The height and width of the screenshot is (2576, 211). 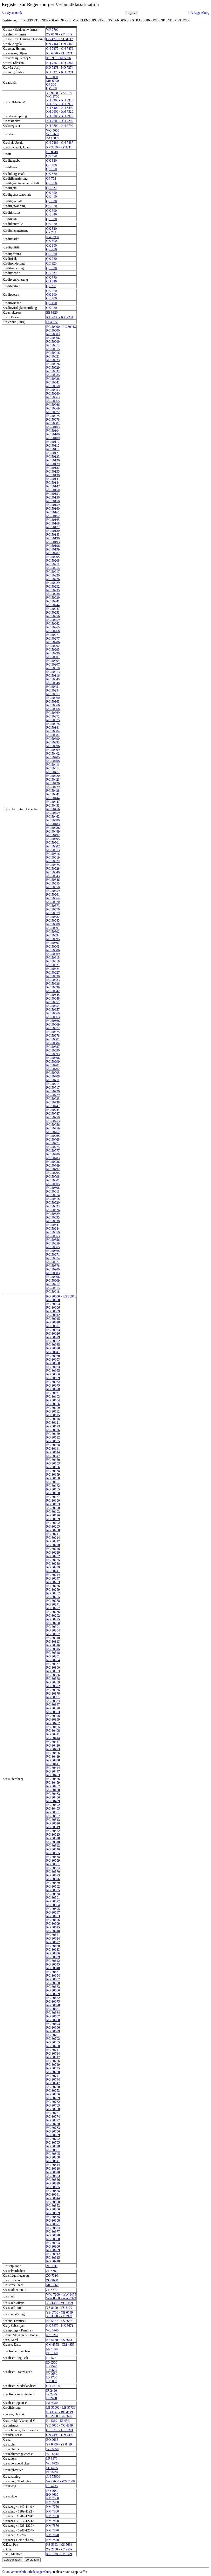 What do you see at coordinates (59, 147) in the screenshot?
I see `KP 3210 - KP 3211` at bounding box center [59, 147].